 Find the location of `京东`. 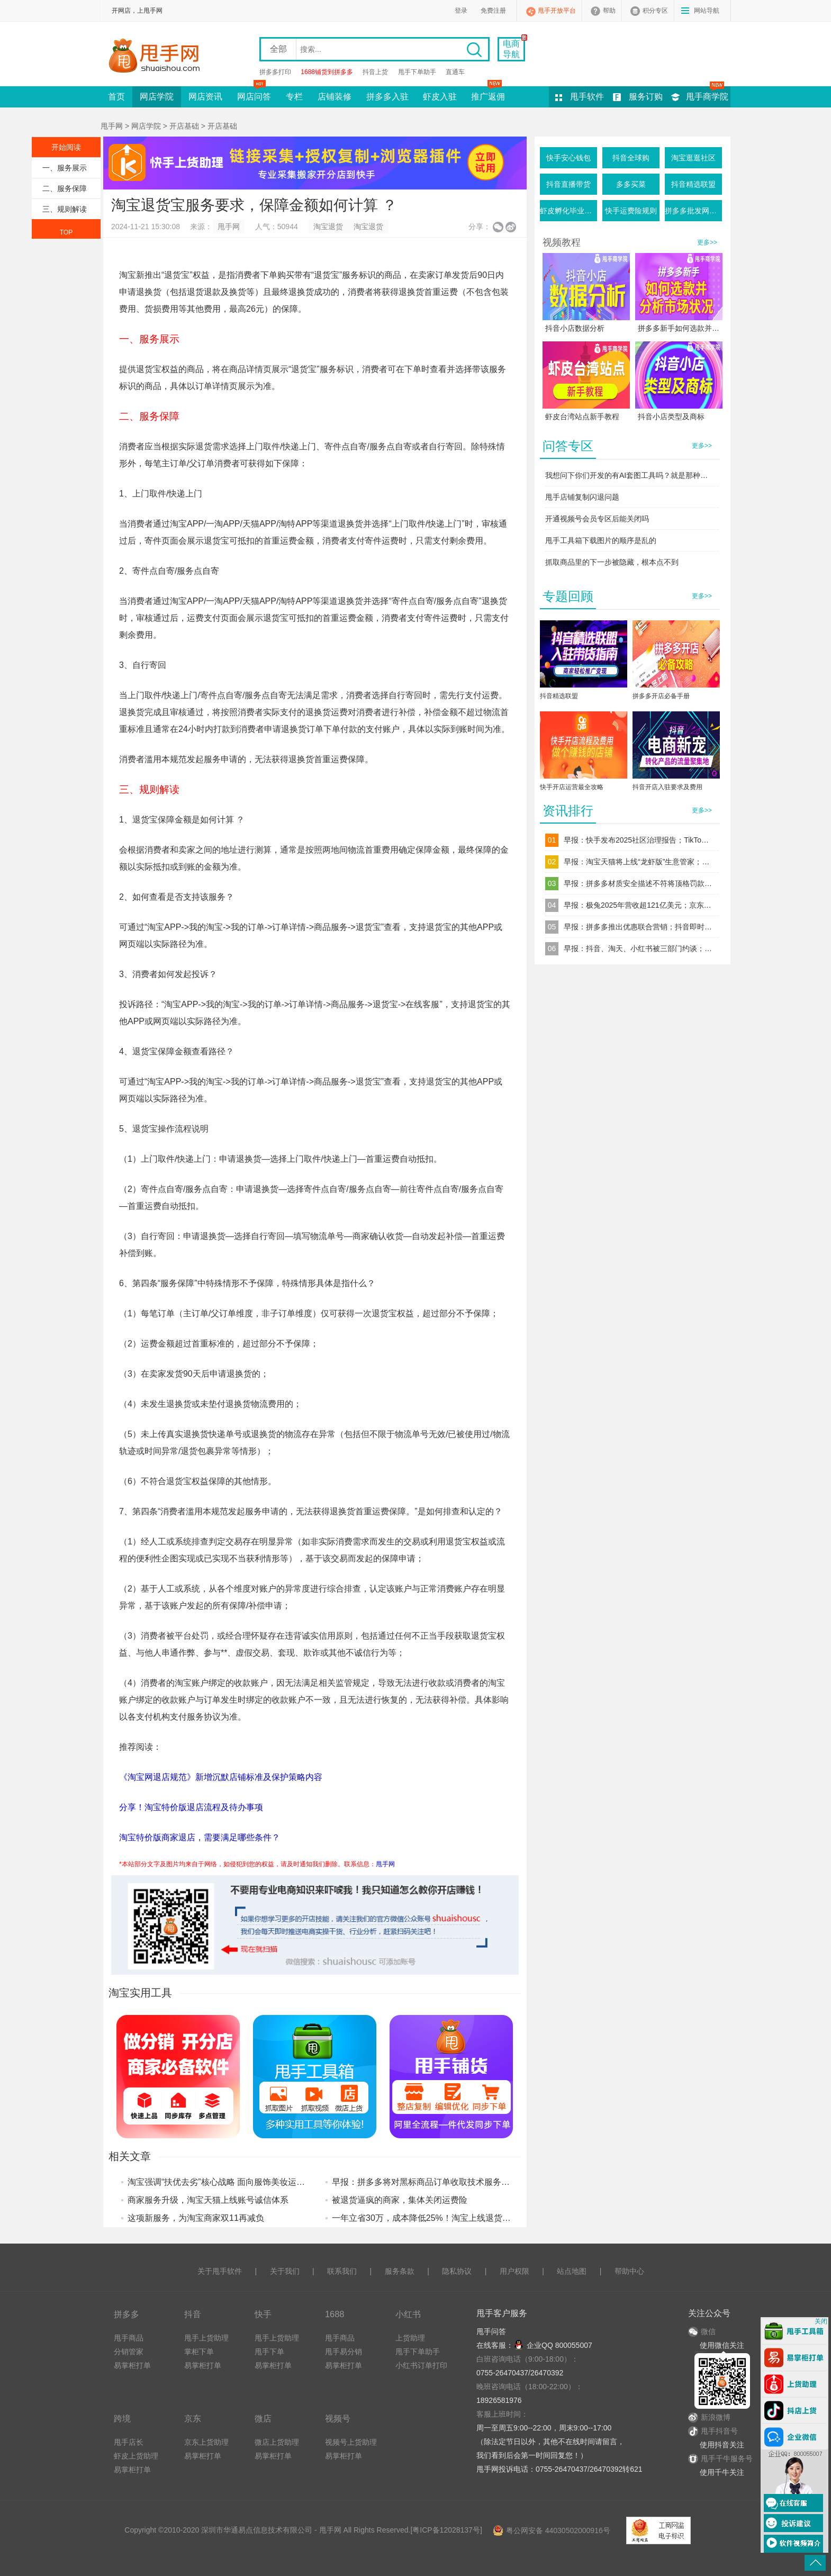

京东 is located at coordinates (192, 2418).